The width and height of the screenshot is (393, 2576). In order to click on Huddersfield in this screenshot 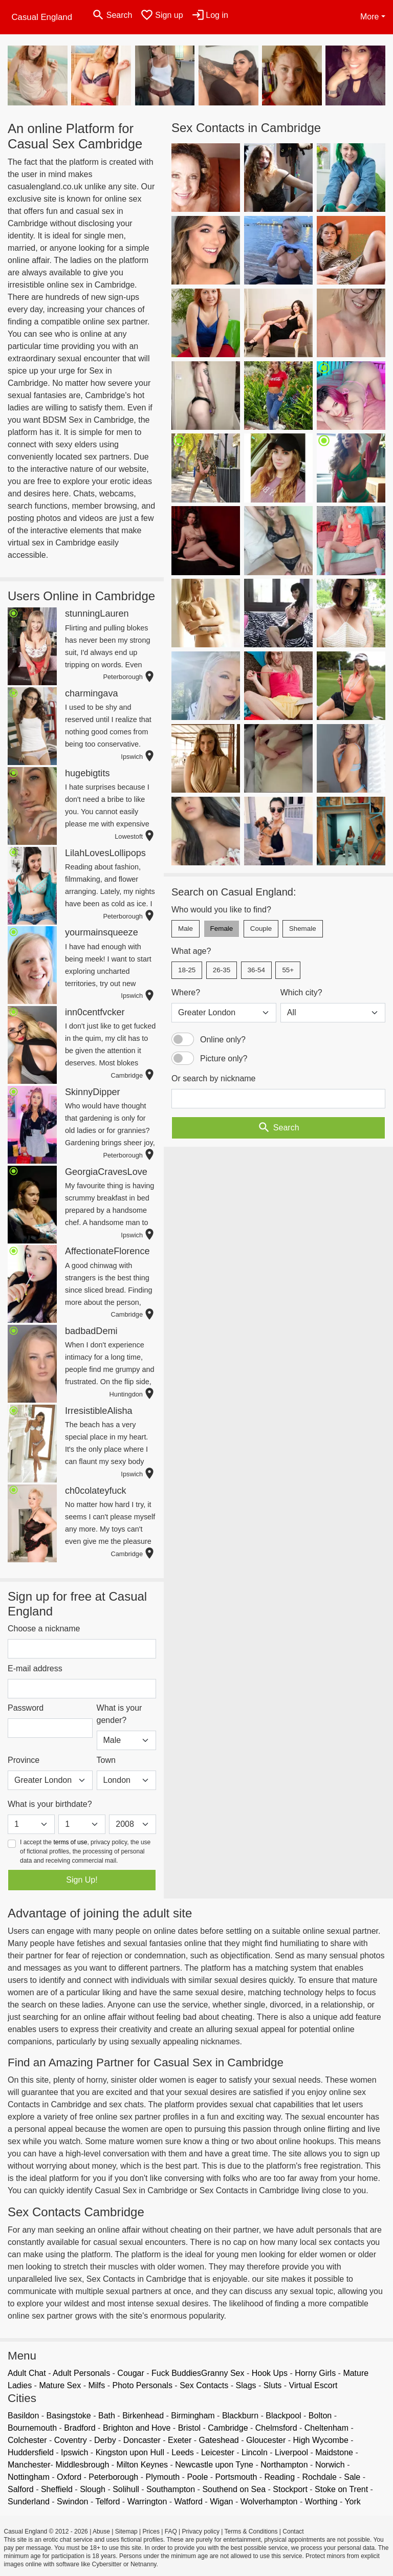, I will do `click(31, 2452)`.